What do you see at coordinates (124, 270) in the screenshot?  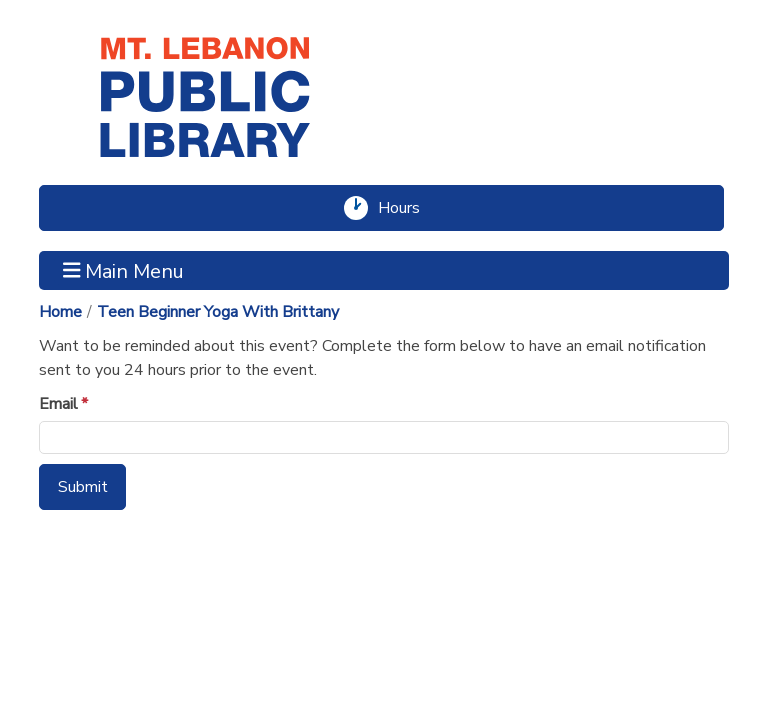 I see `Main Menu` at bounding box center [124, 270].